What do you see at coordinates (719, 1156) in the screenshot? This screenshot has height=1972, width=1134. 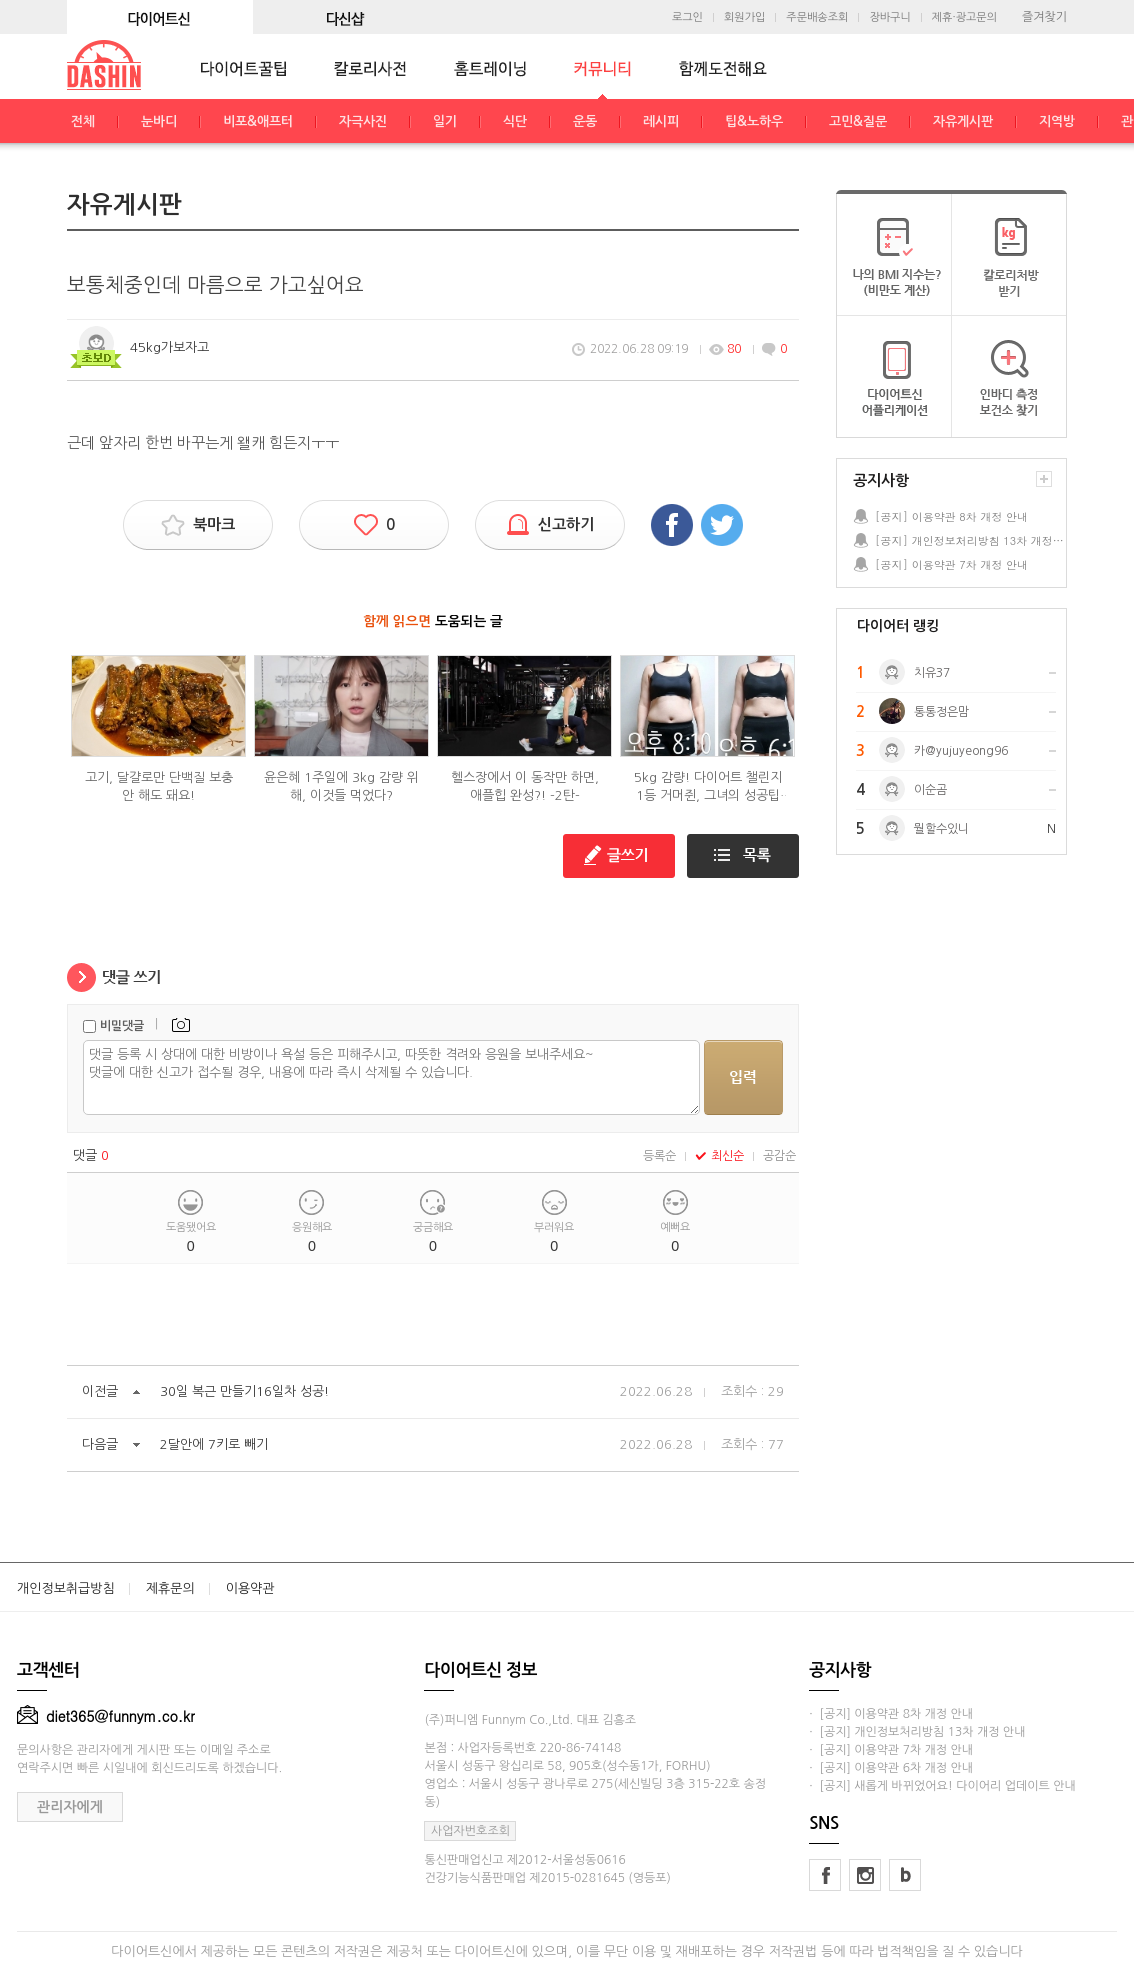 I see `최신순` at bounding box center [719, 1156].